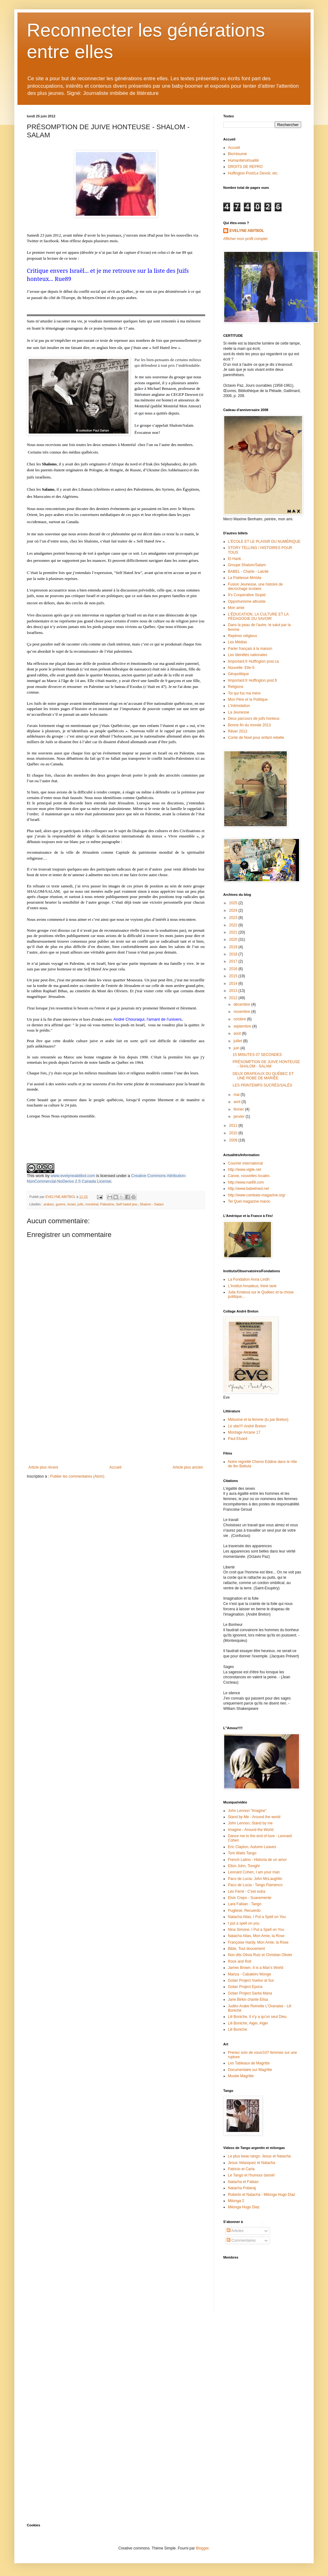  I want to click on Natacha Poberaj, so click(242, 2188).